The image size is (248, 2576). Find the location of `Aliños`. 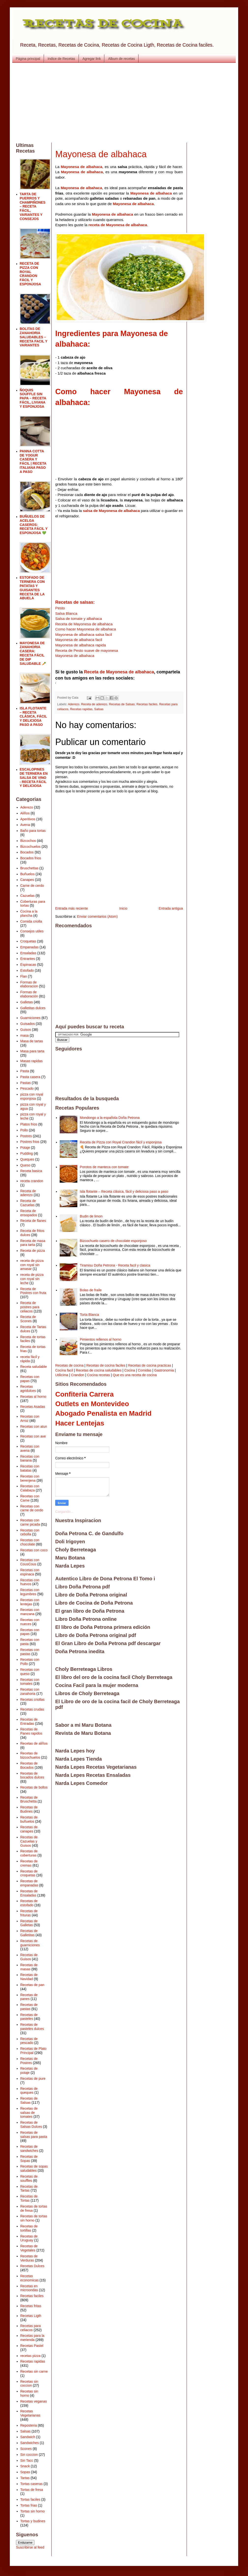

Aliños is located at coordinates (25, 813).